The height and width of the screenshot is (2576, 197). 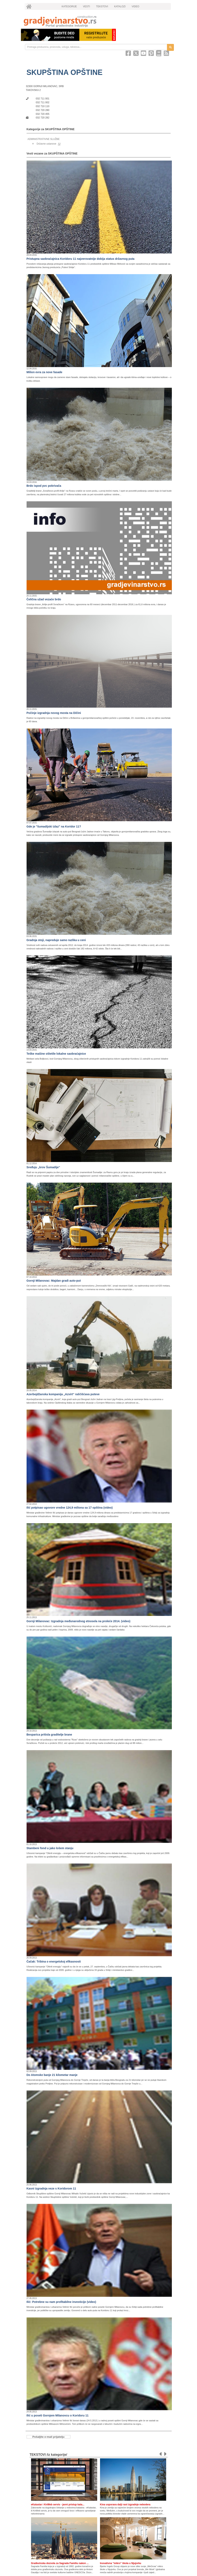 I want to click on ADMINISTRATIVNE SLUŽBE [link], so click(x=44, y=139).